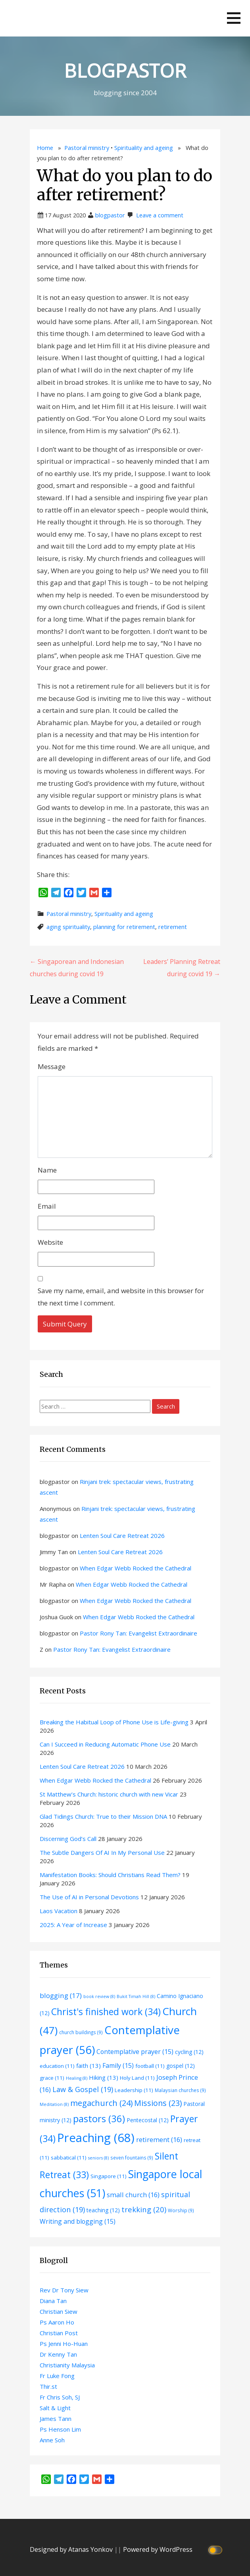 The height and width of the screenshot is (2576, 250). I want to click on church buildings [church buildings (9 items)], so click(81, 2032).